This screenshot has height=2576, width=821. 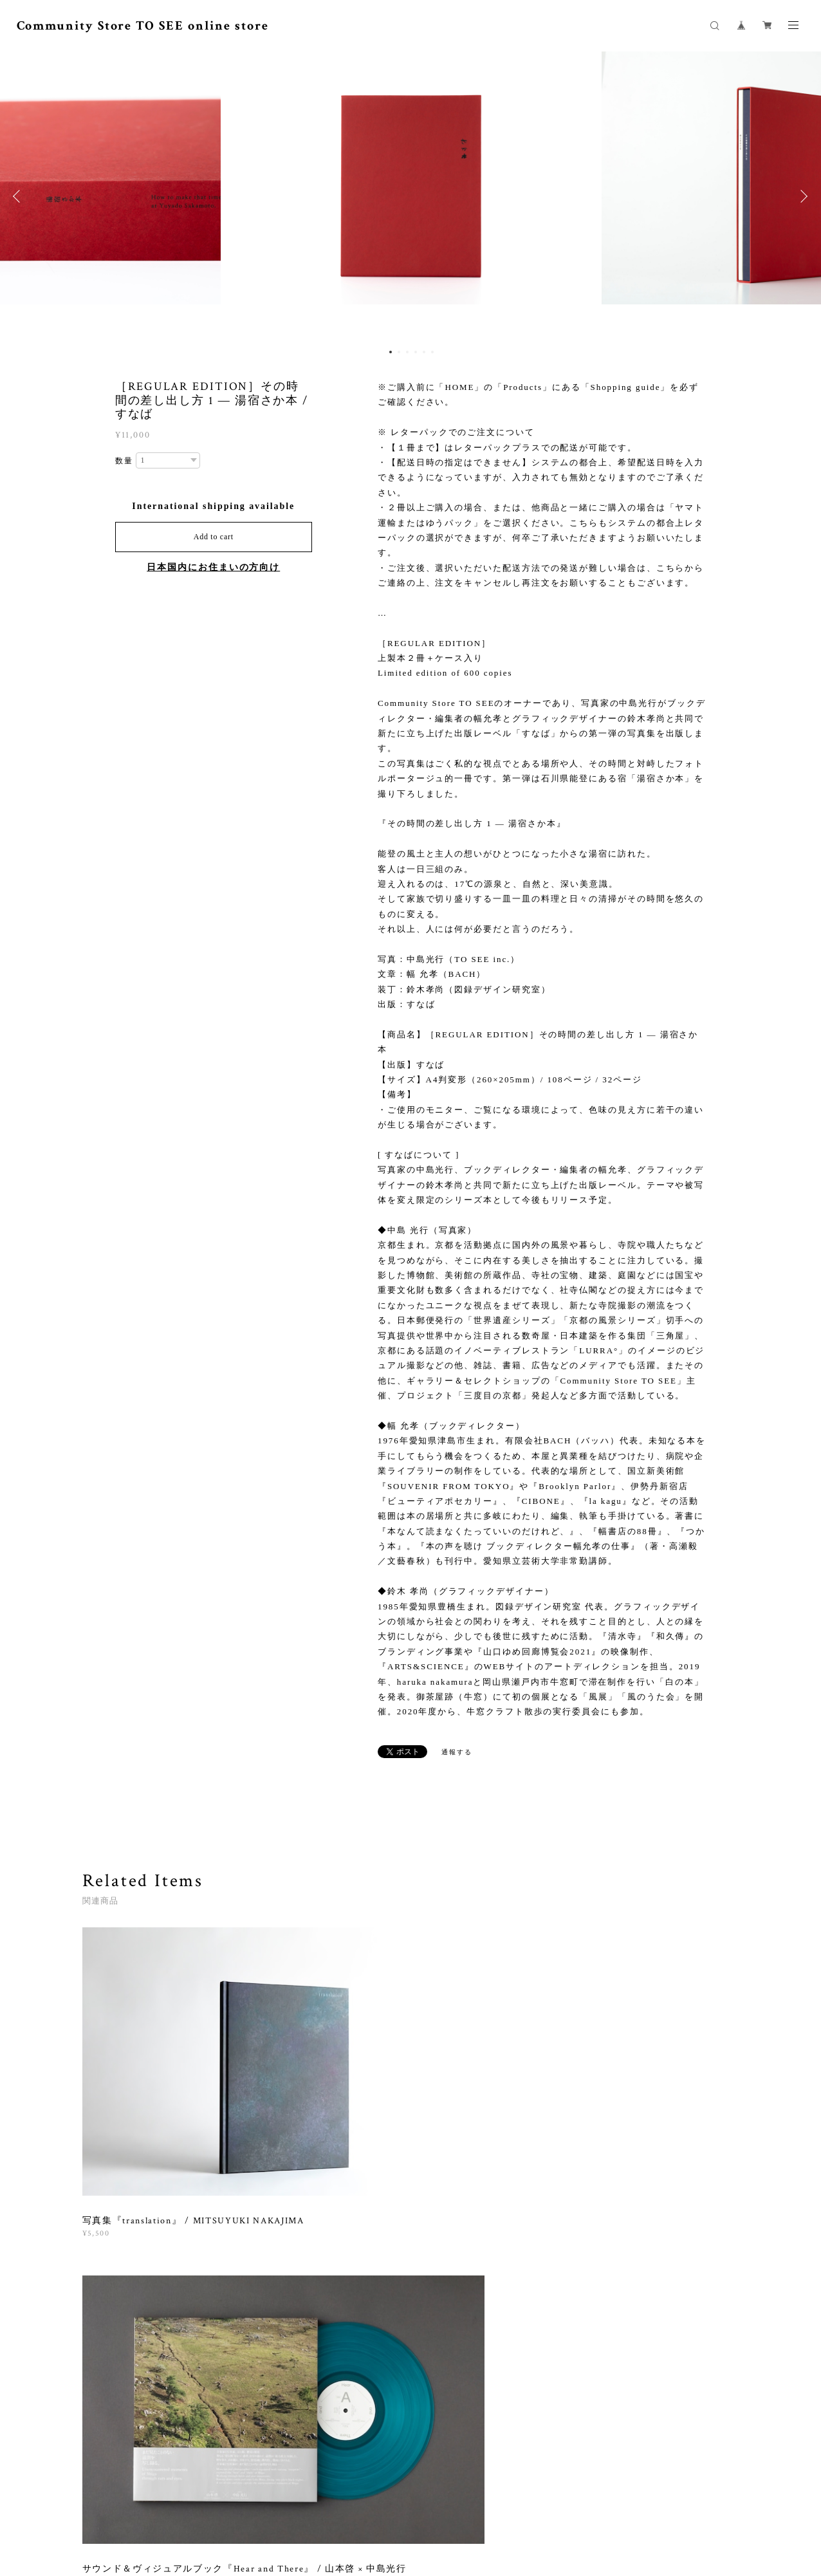 What do you see at coordinates (297, 2508) in the screenshot?
I see `プライバシーポリシー` at bounding box center [297, 2508].